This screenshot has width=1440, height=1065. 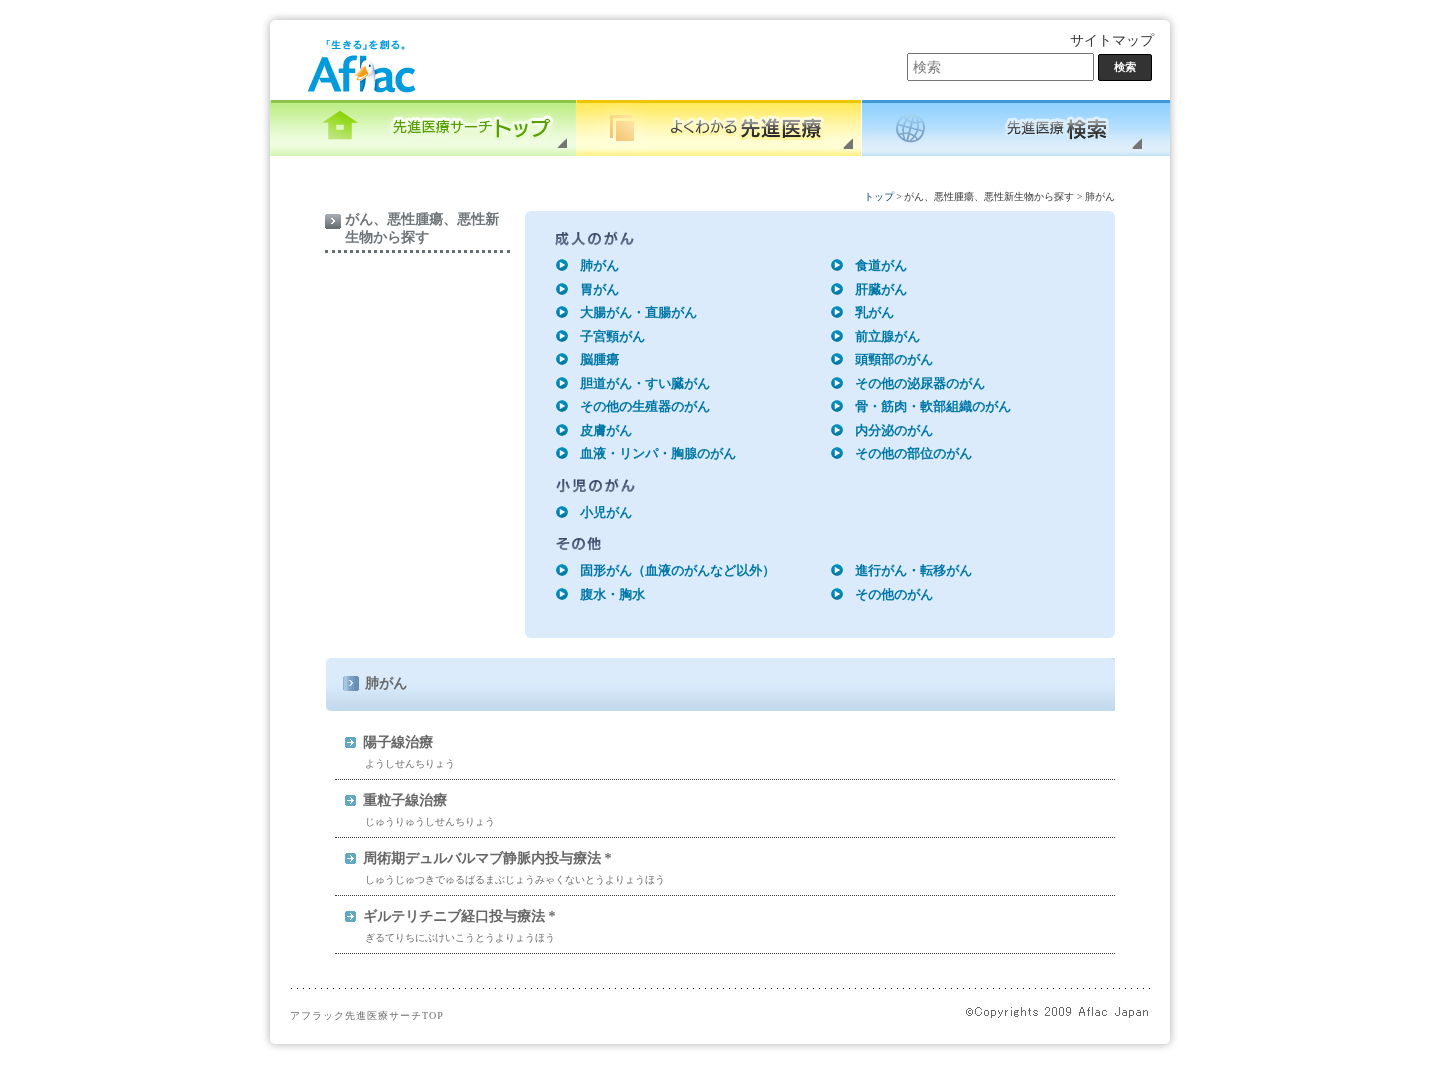 What do you see at coordinates (612, 594) in the screenshot?
I see `腹水・胸水` at bounding box center [612, 594].